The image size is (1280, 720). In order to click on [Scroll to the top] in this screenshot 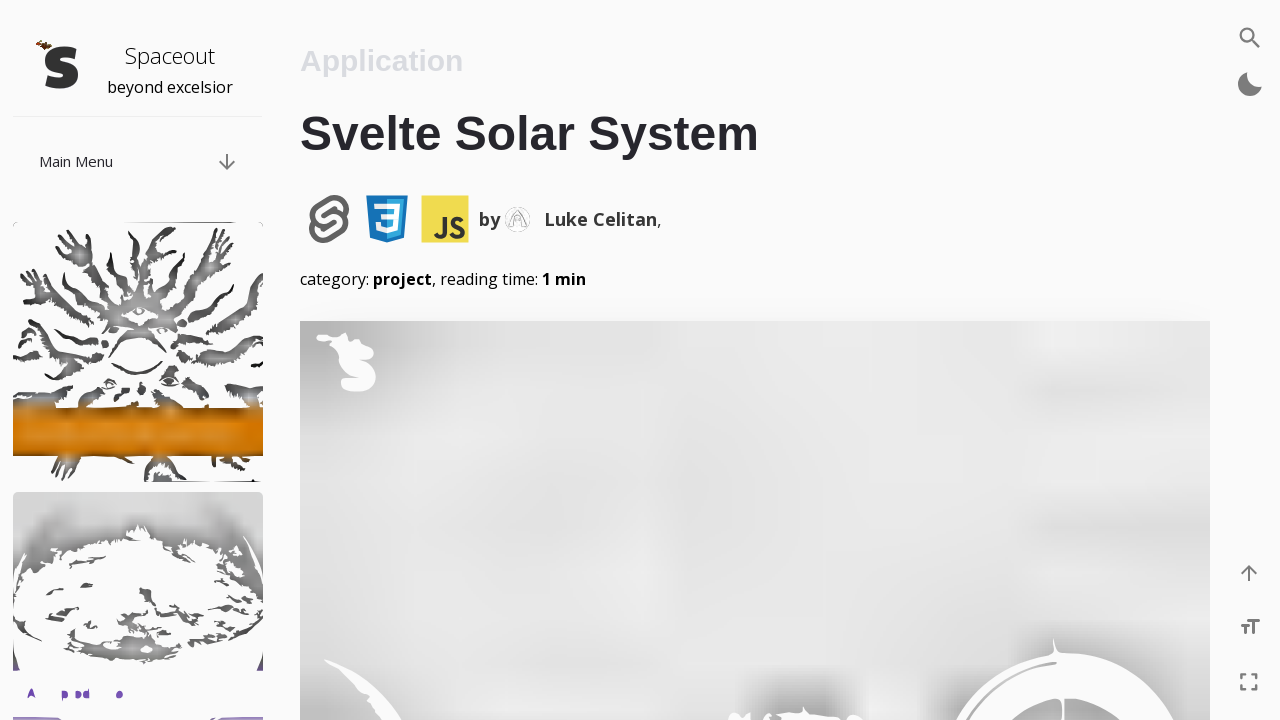, I will do `click(1250, 573)`.